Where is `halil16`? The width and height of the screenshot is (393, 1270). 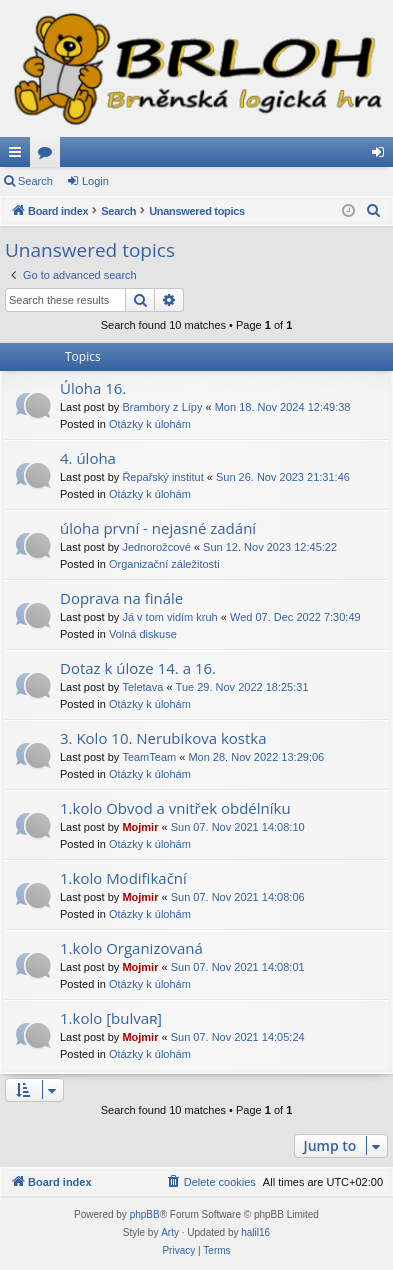 halil16 is located at coordinates (255, 1232).